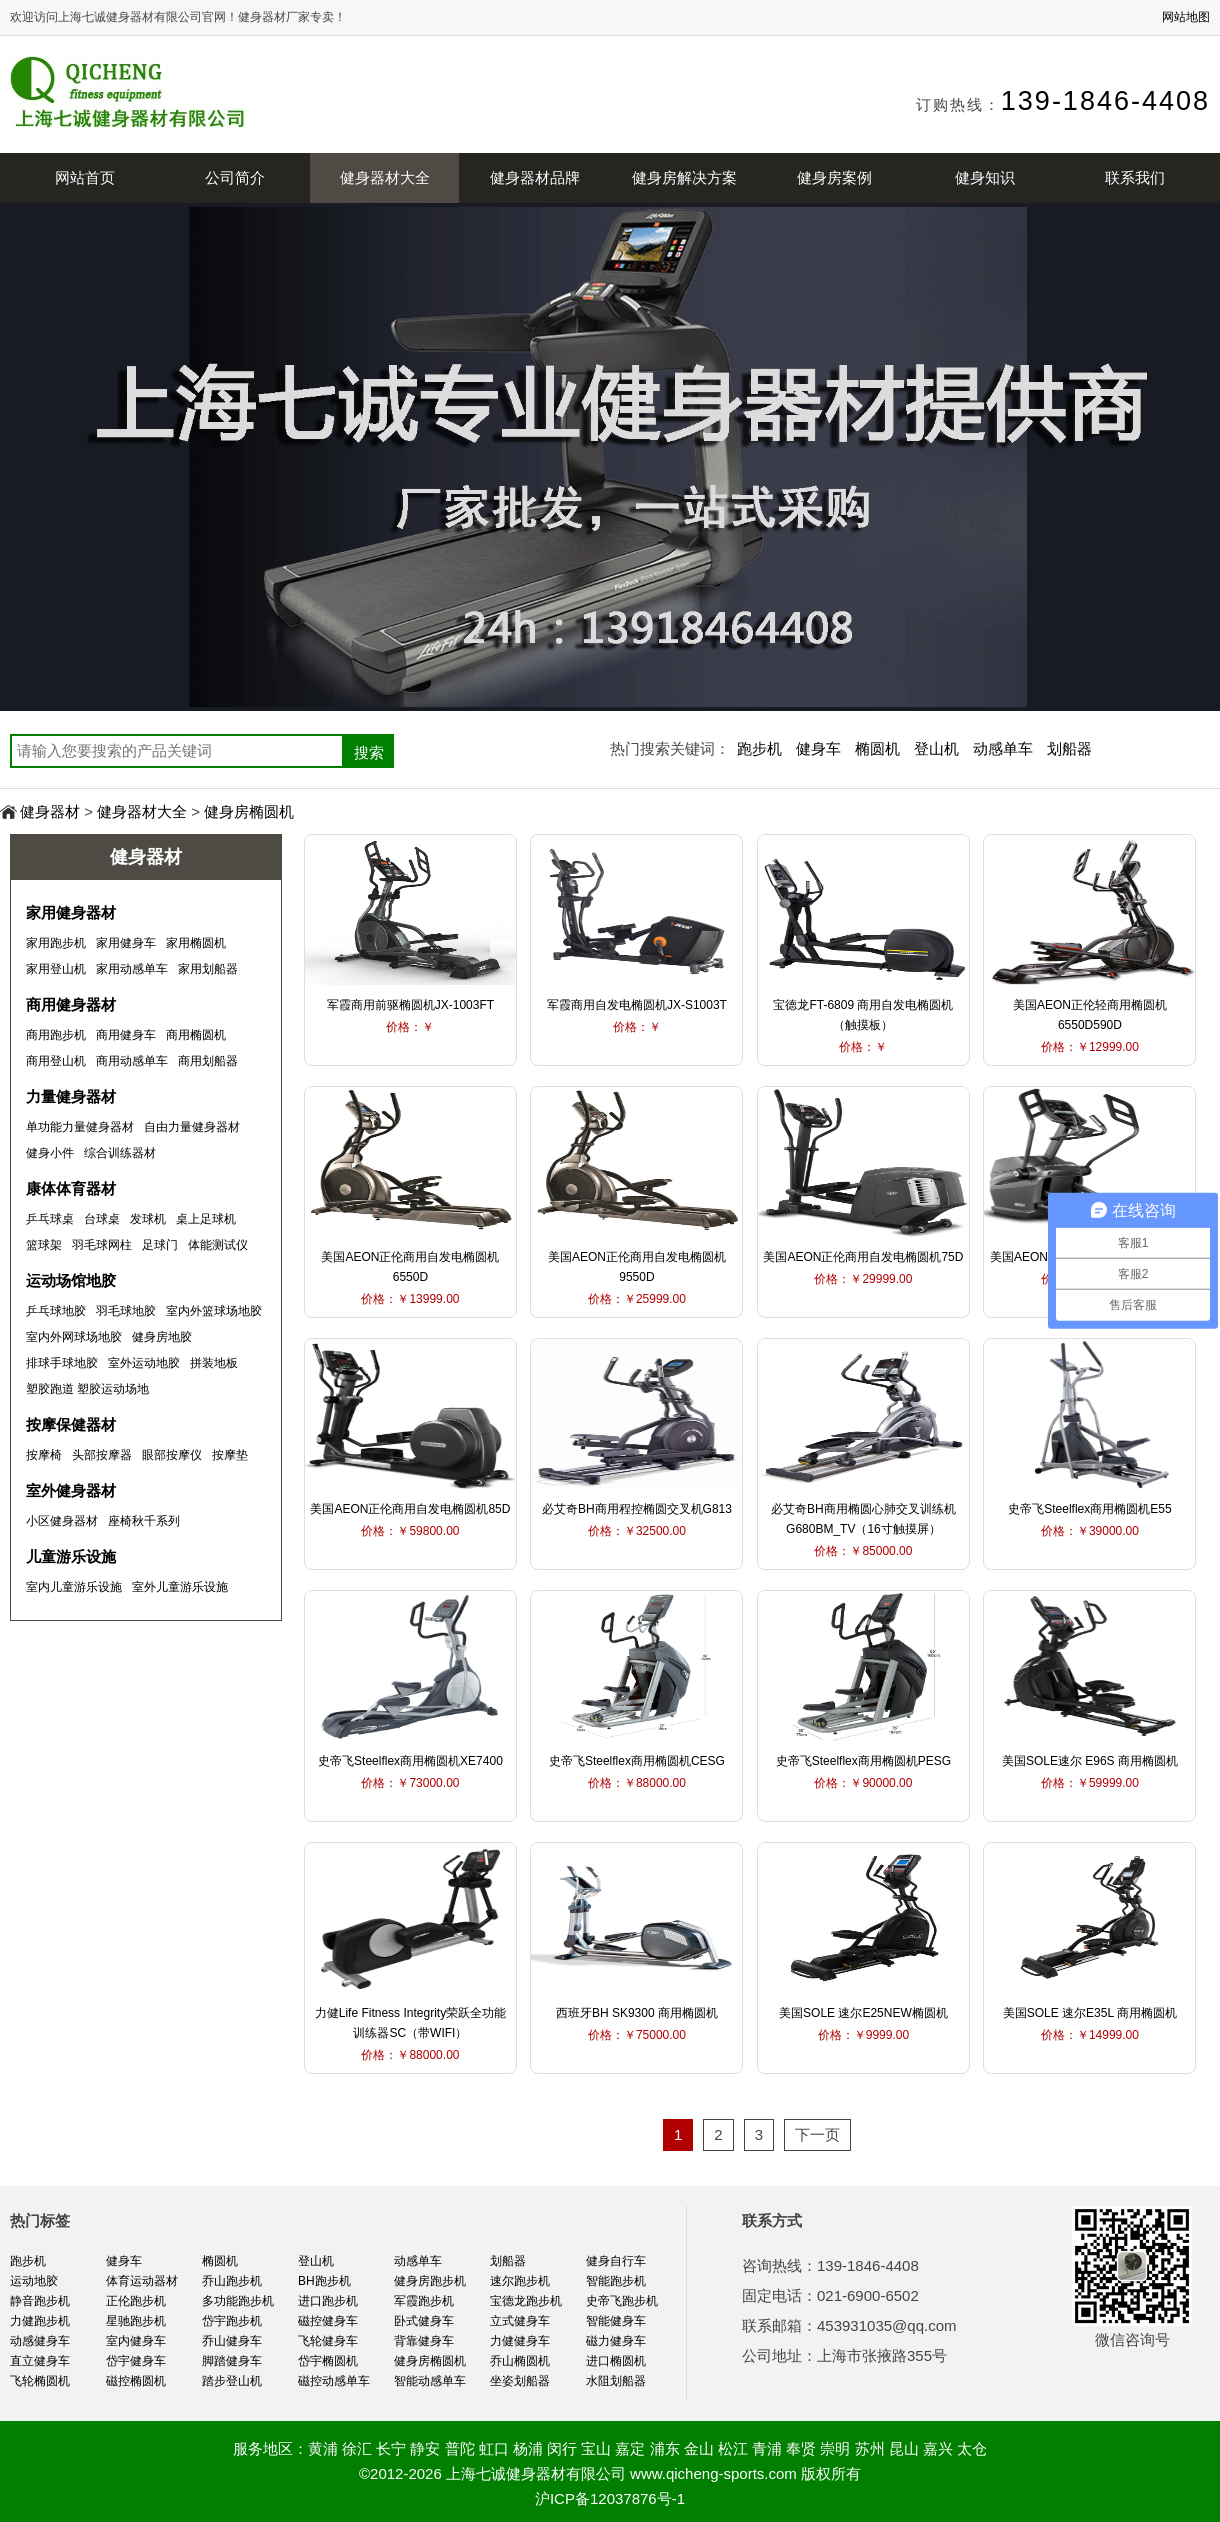  I want to click on 室内外篮球场地胶, so click(214, 1311).